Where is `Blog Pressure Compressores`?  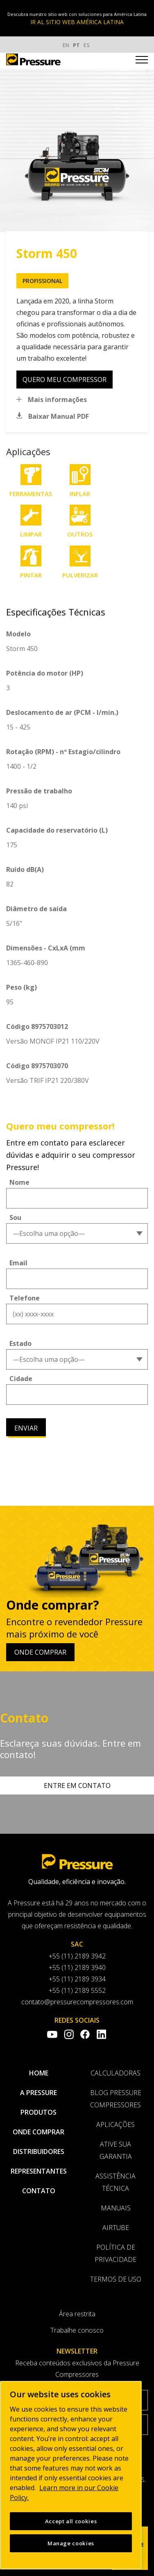
Blog Pressure Compressores is located at coordinates (115, 2098).